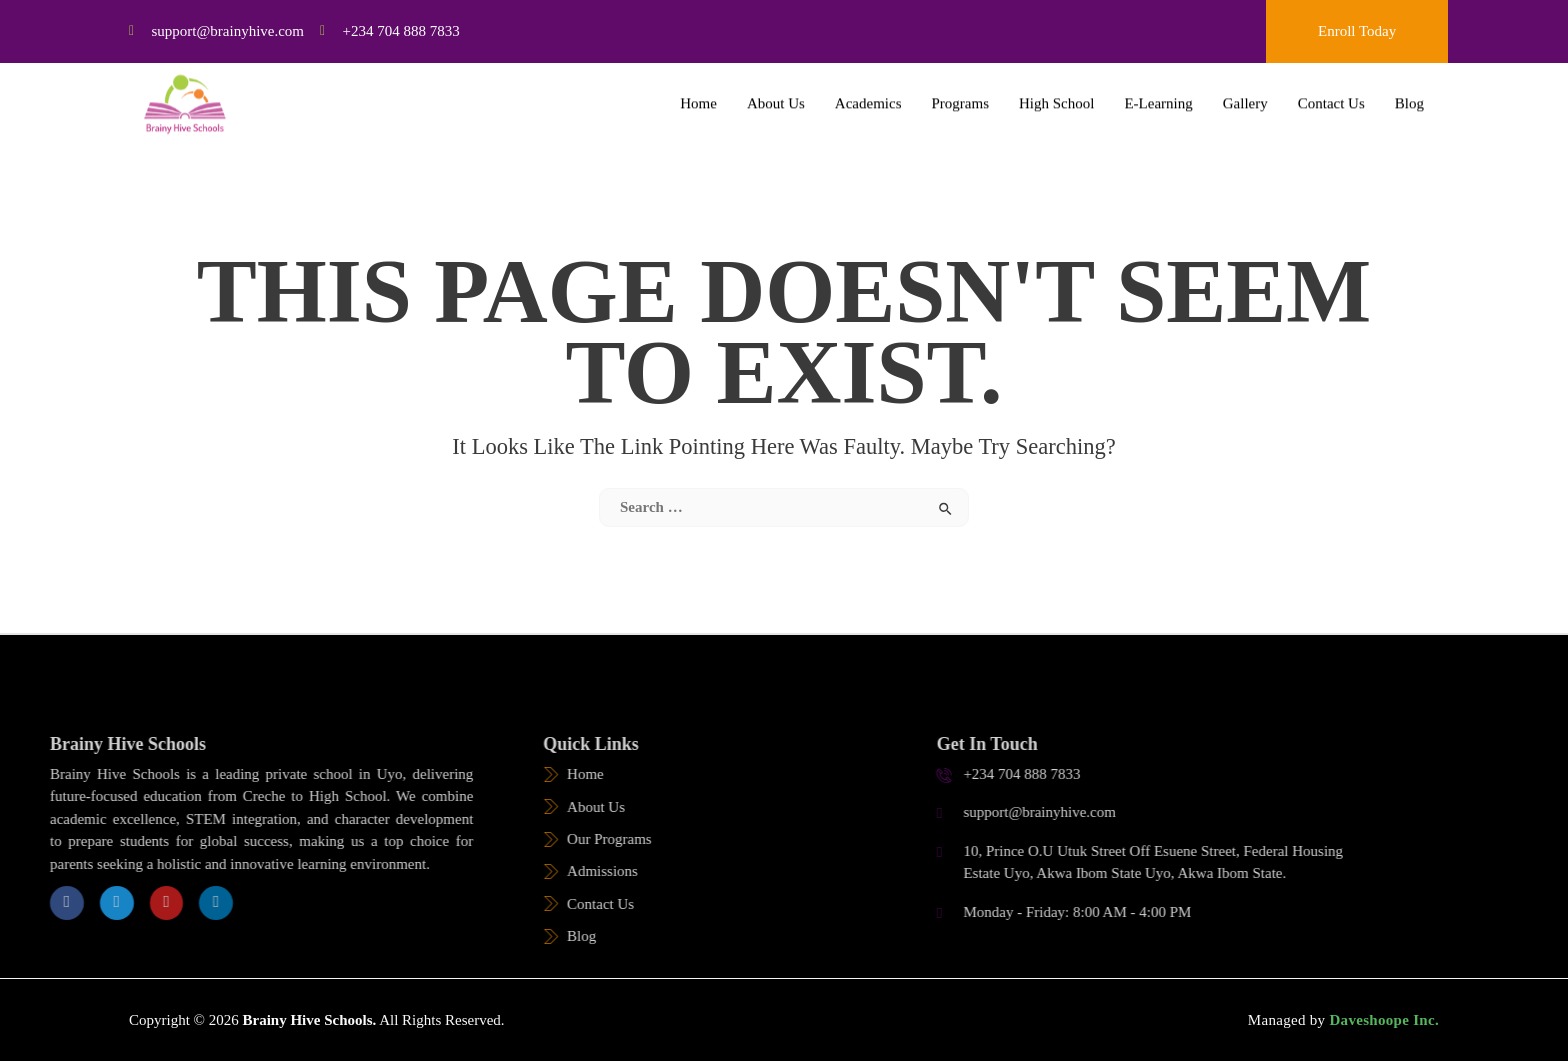 The image size is (1568, 1061). I want to click on Gallery, so click(1245, 96).